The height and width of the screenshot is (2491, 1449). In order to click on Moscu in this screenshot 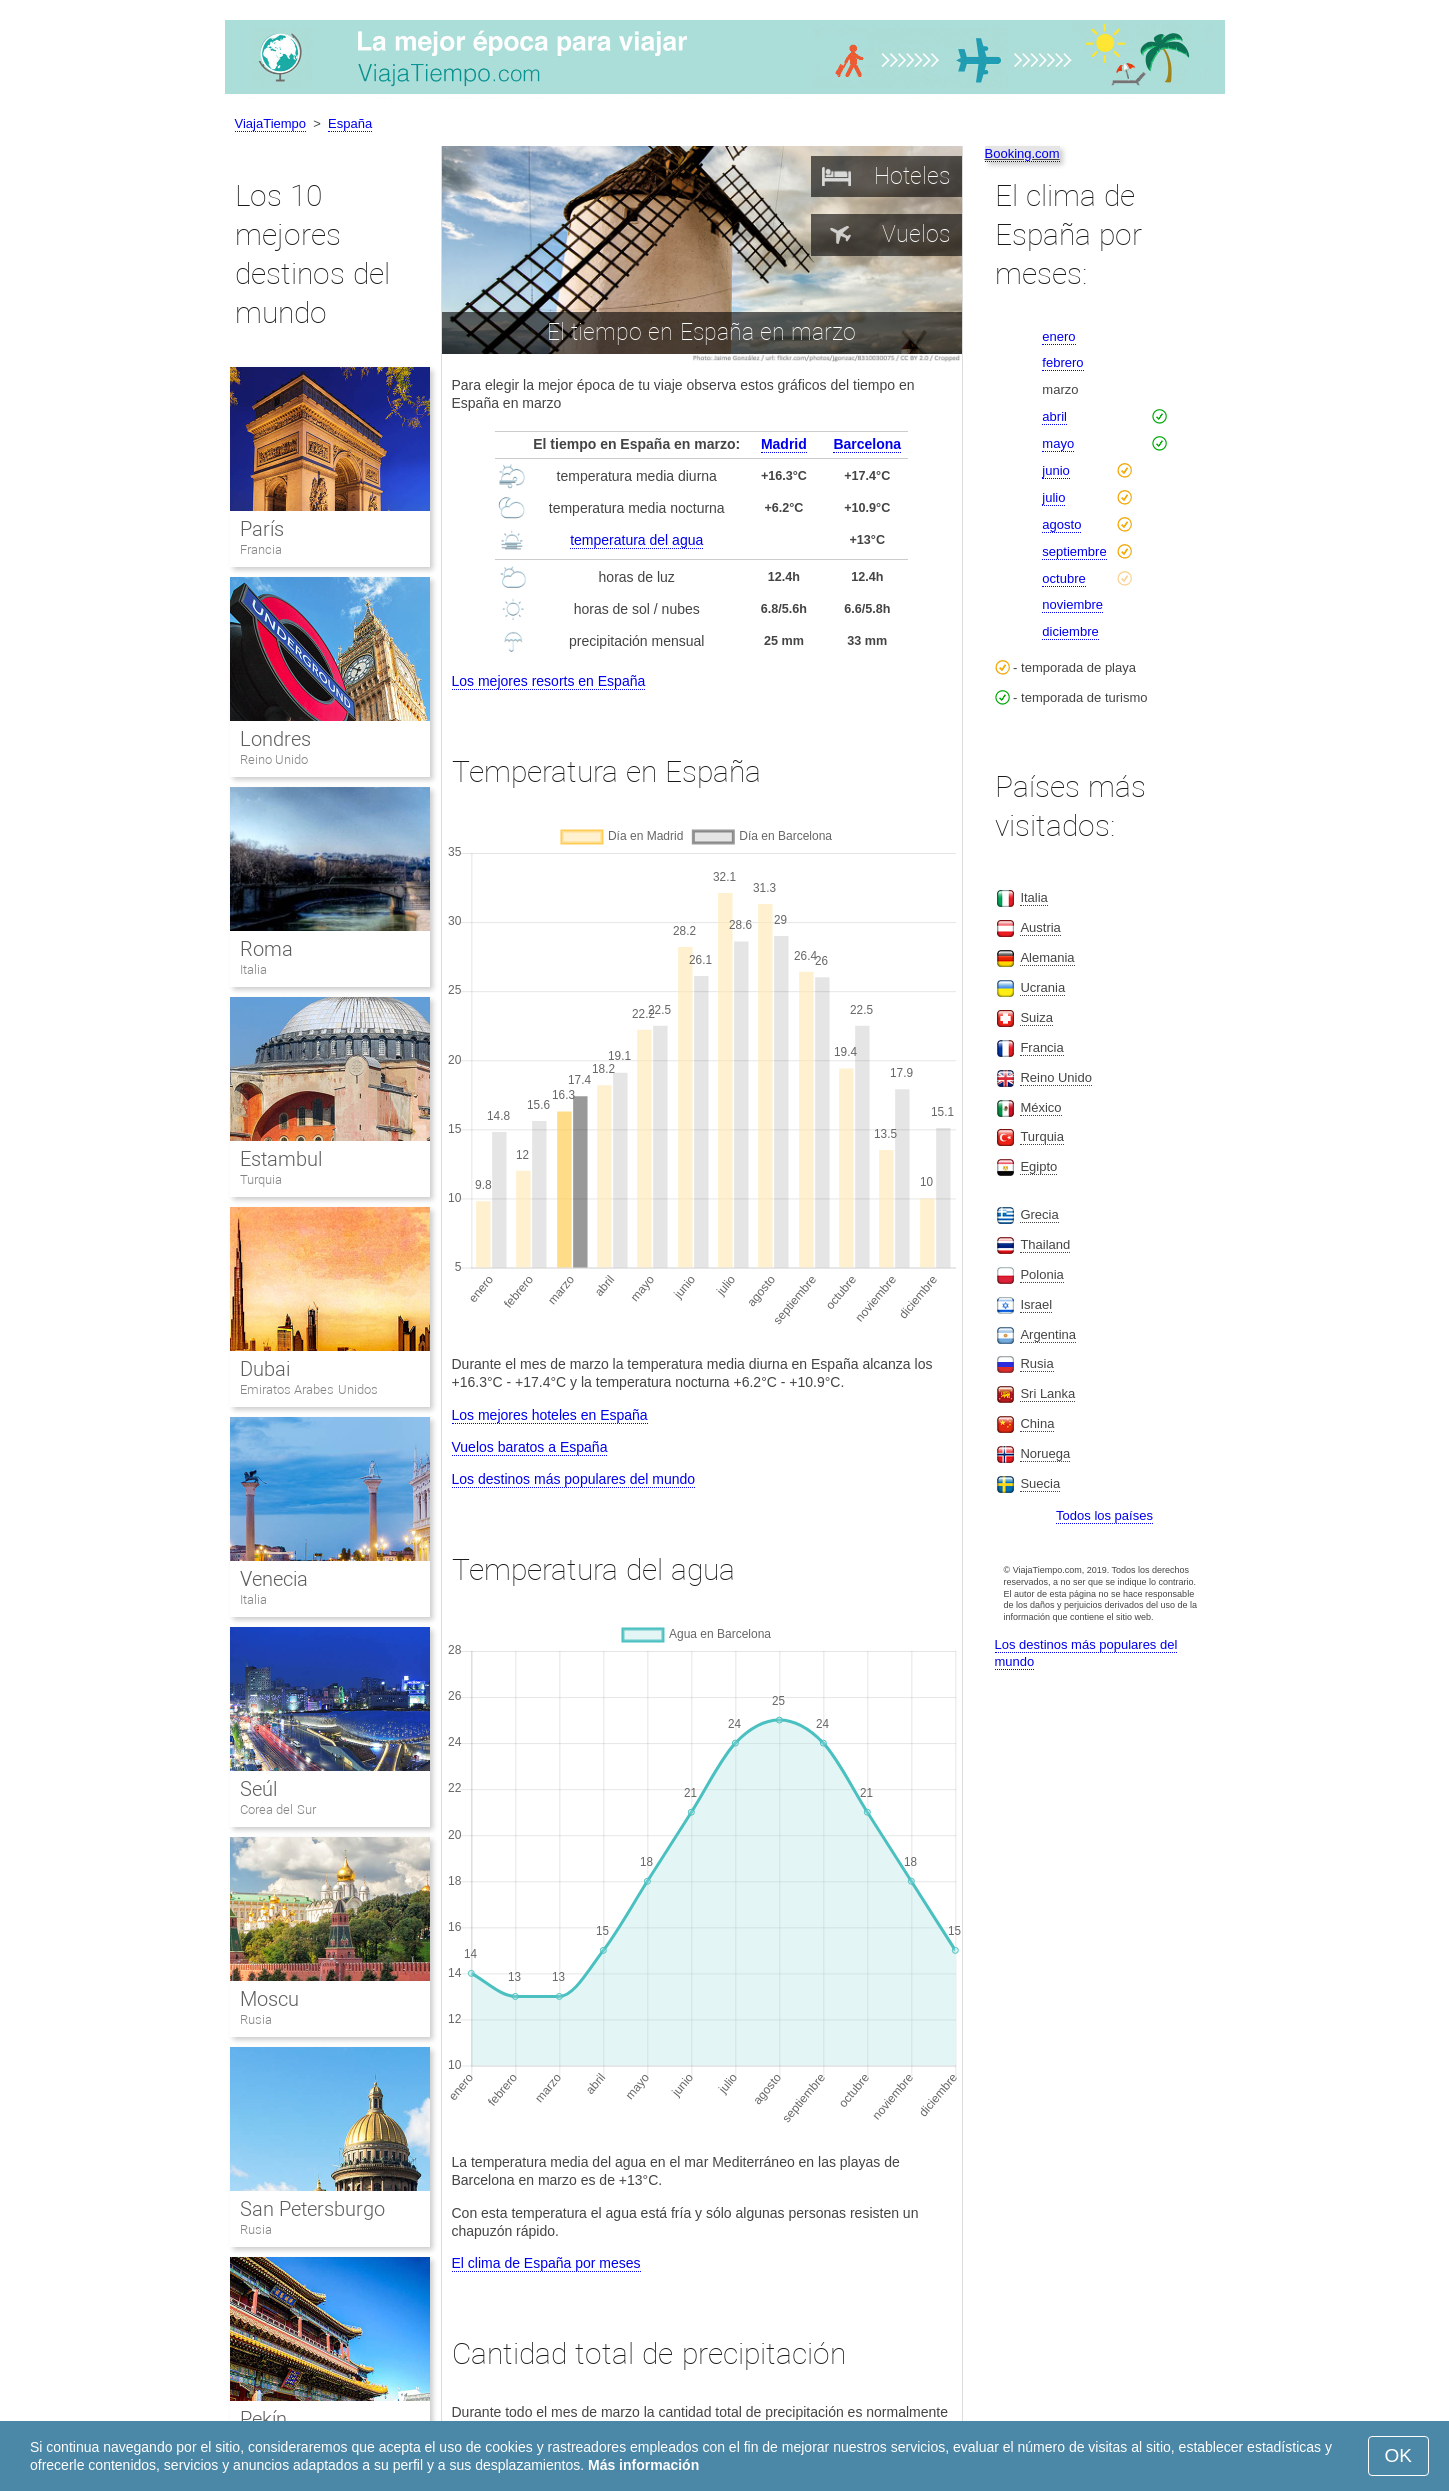, I will do `click(269, 1999)`.